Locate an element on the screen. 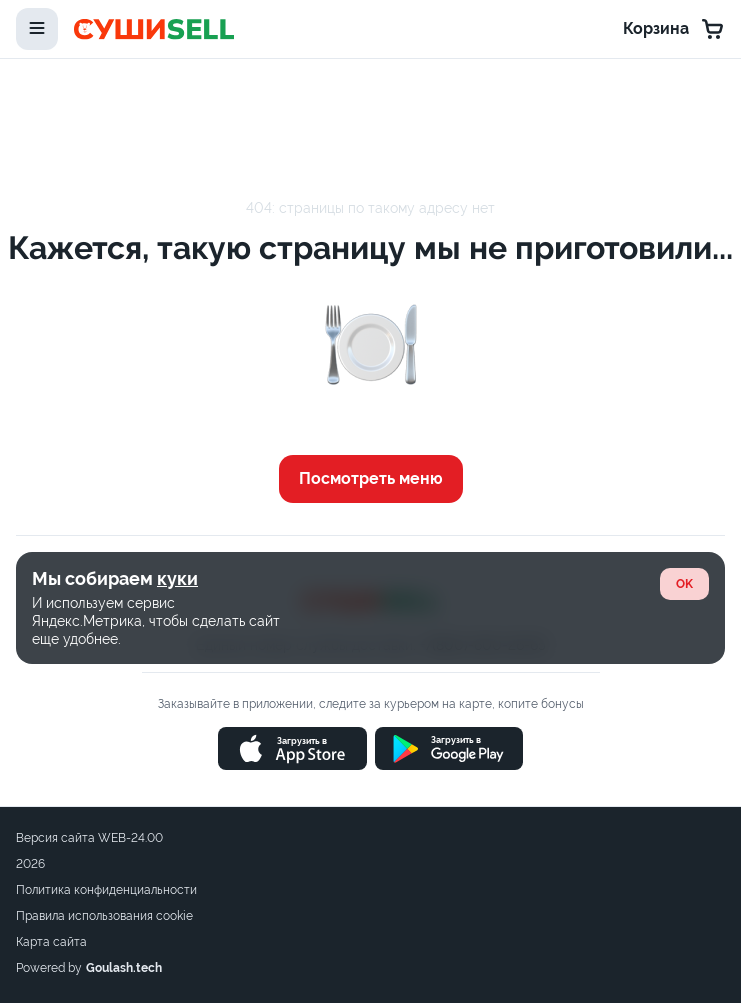 The image size is (741, 1003). Правила использования cookie is located at coordinates (104, 916).